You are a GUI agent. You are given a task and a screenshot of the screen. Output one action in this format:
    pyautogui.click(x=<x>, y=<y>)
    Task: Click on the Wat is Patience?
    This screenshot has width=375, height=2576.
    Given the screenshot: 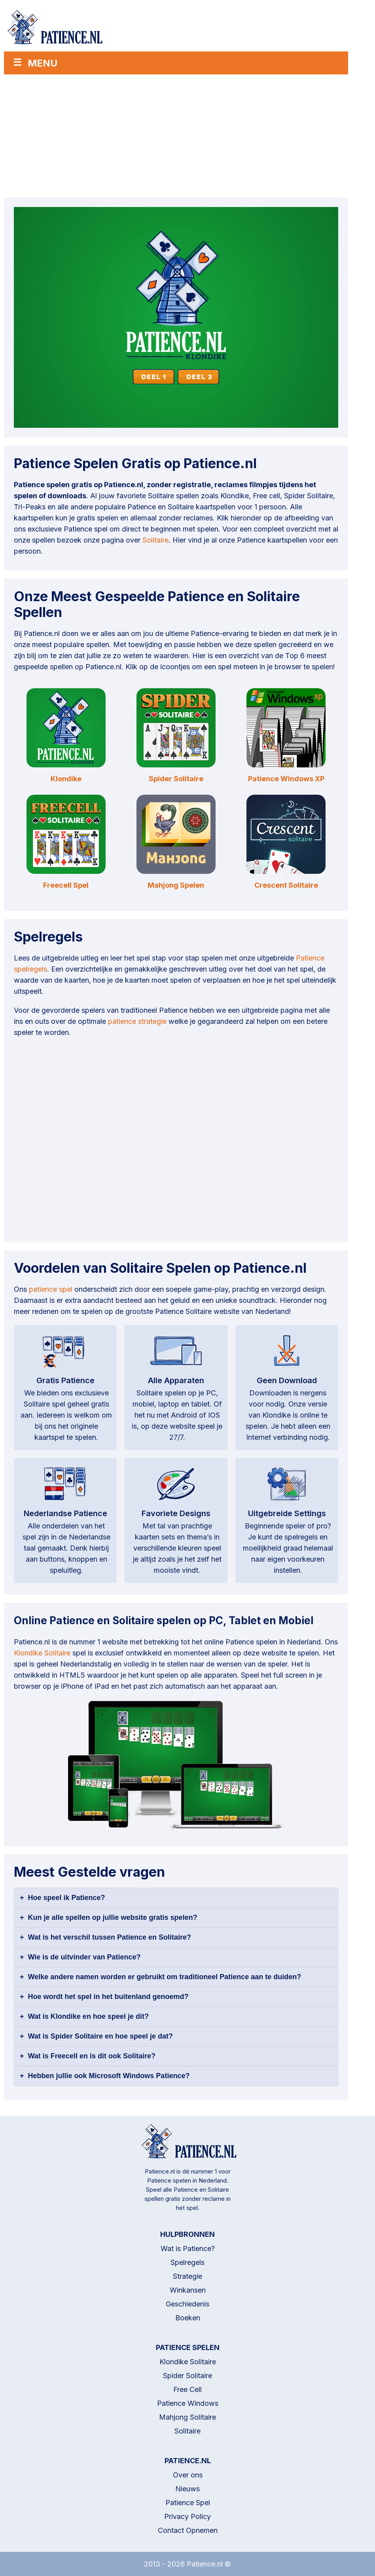 What is the action you would take?
    pyautogui.click(x=188, y=2248)
    